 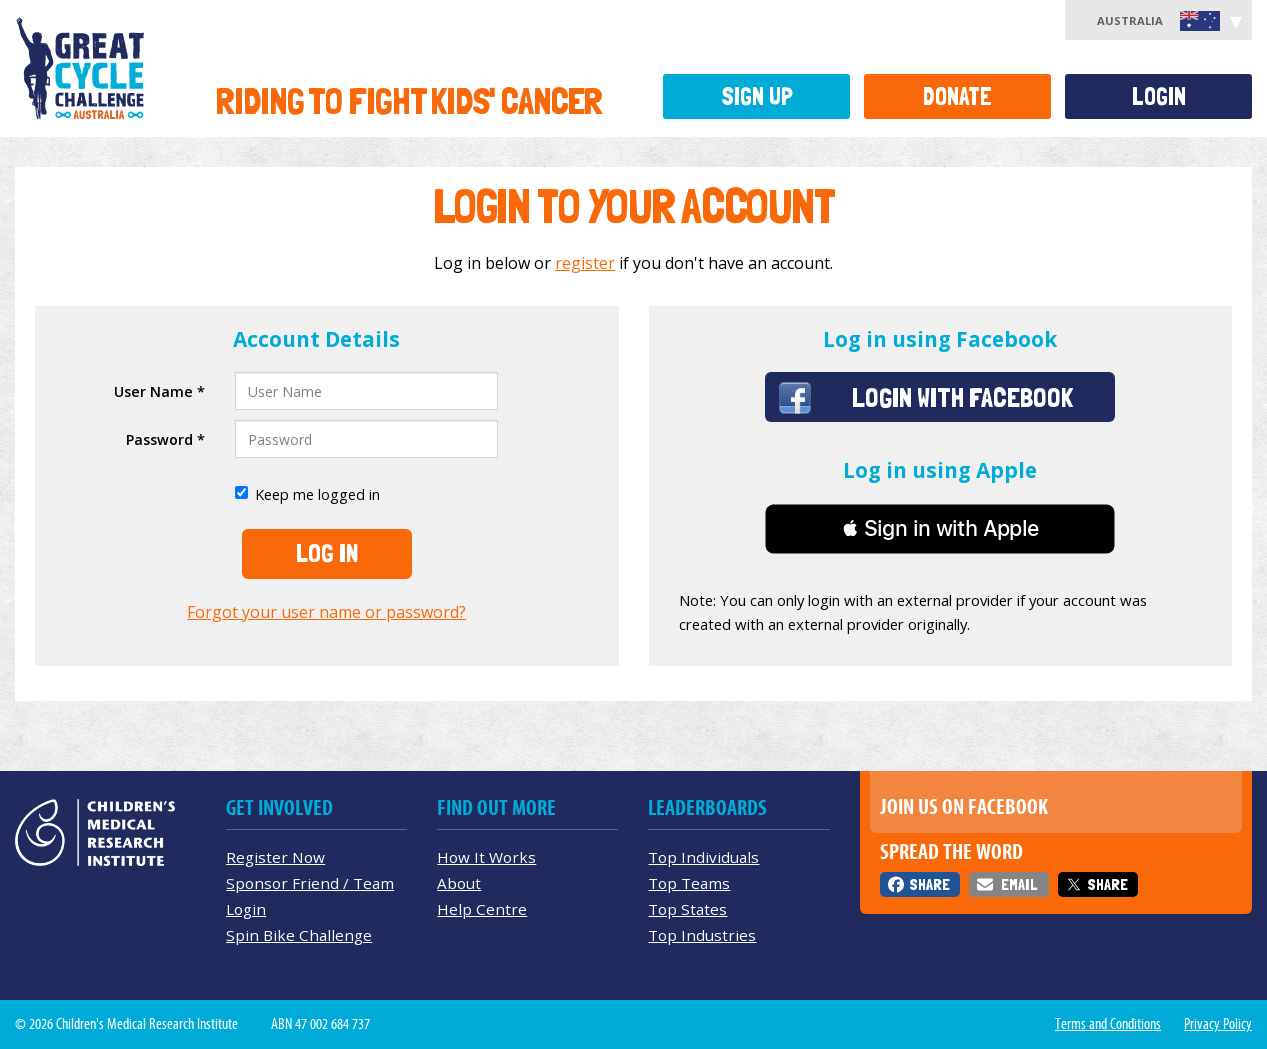 I want to click on [button], so click(x=940, y=529).